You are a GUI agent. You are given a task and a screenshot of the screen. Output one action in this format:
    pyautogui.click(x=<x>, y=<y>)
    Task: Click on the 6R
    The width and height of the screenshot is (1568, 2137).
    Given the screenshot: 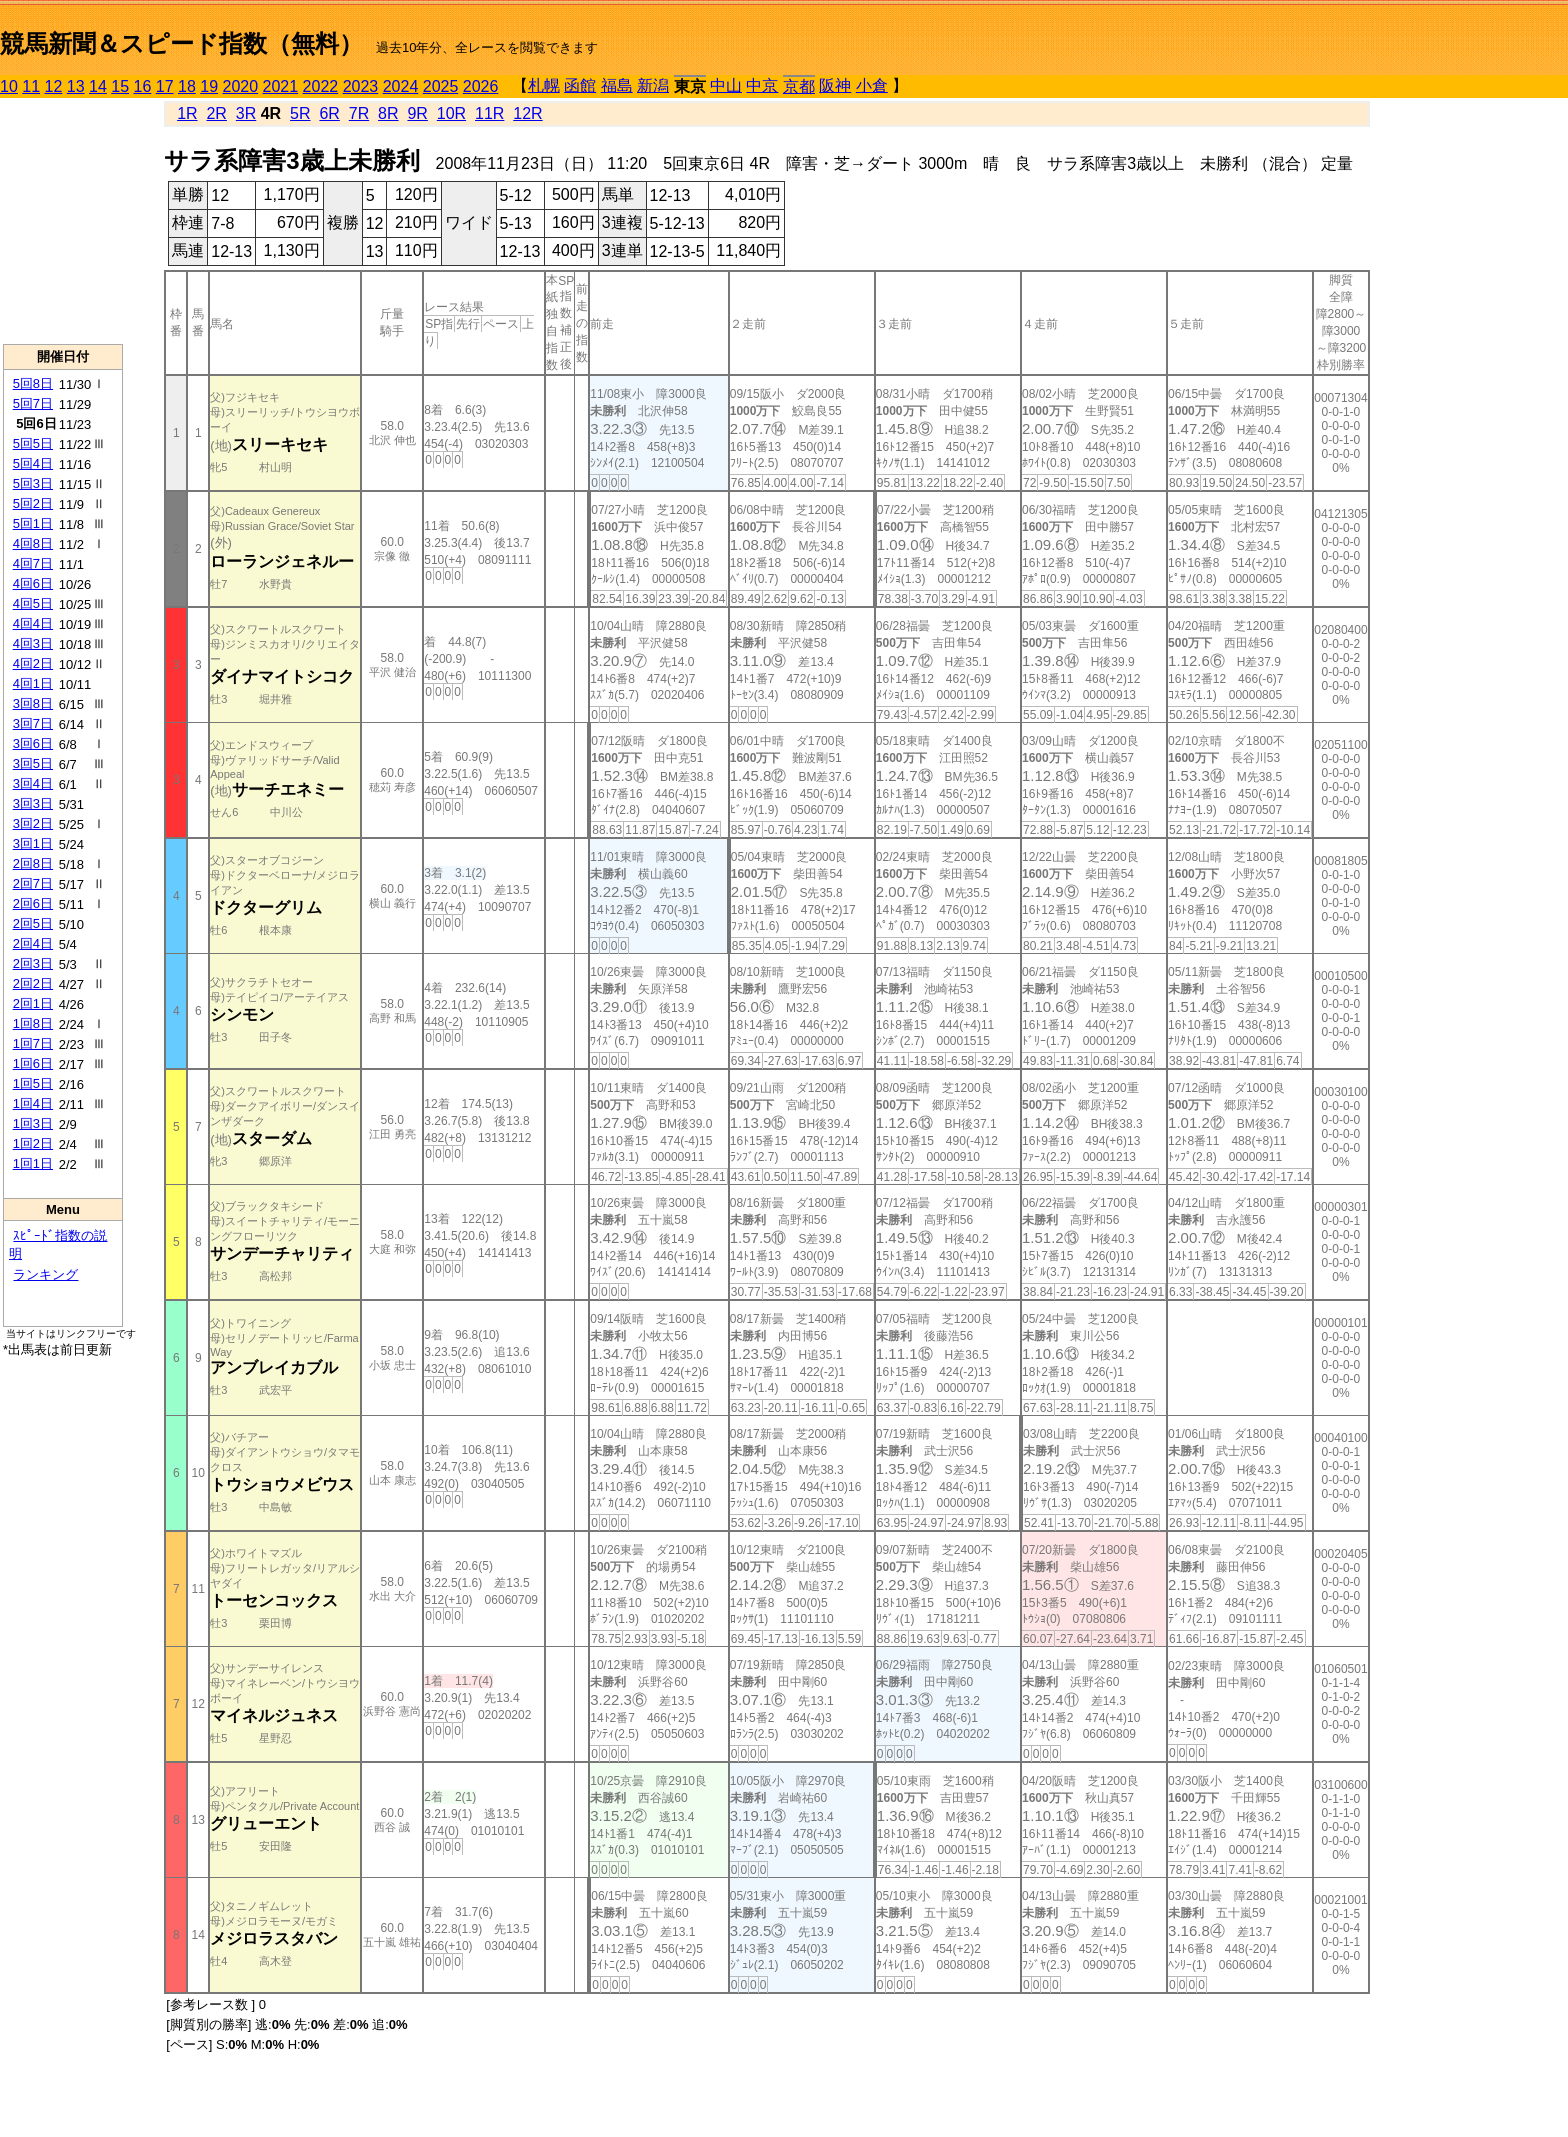 What is the action you would take?
    pyautogui.click(x=329, y=113)
    